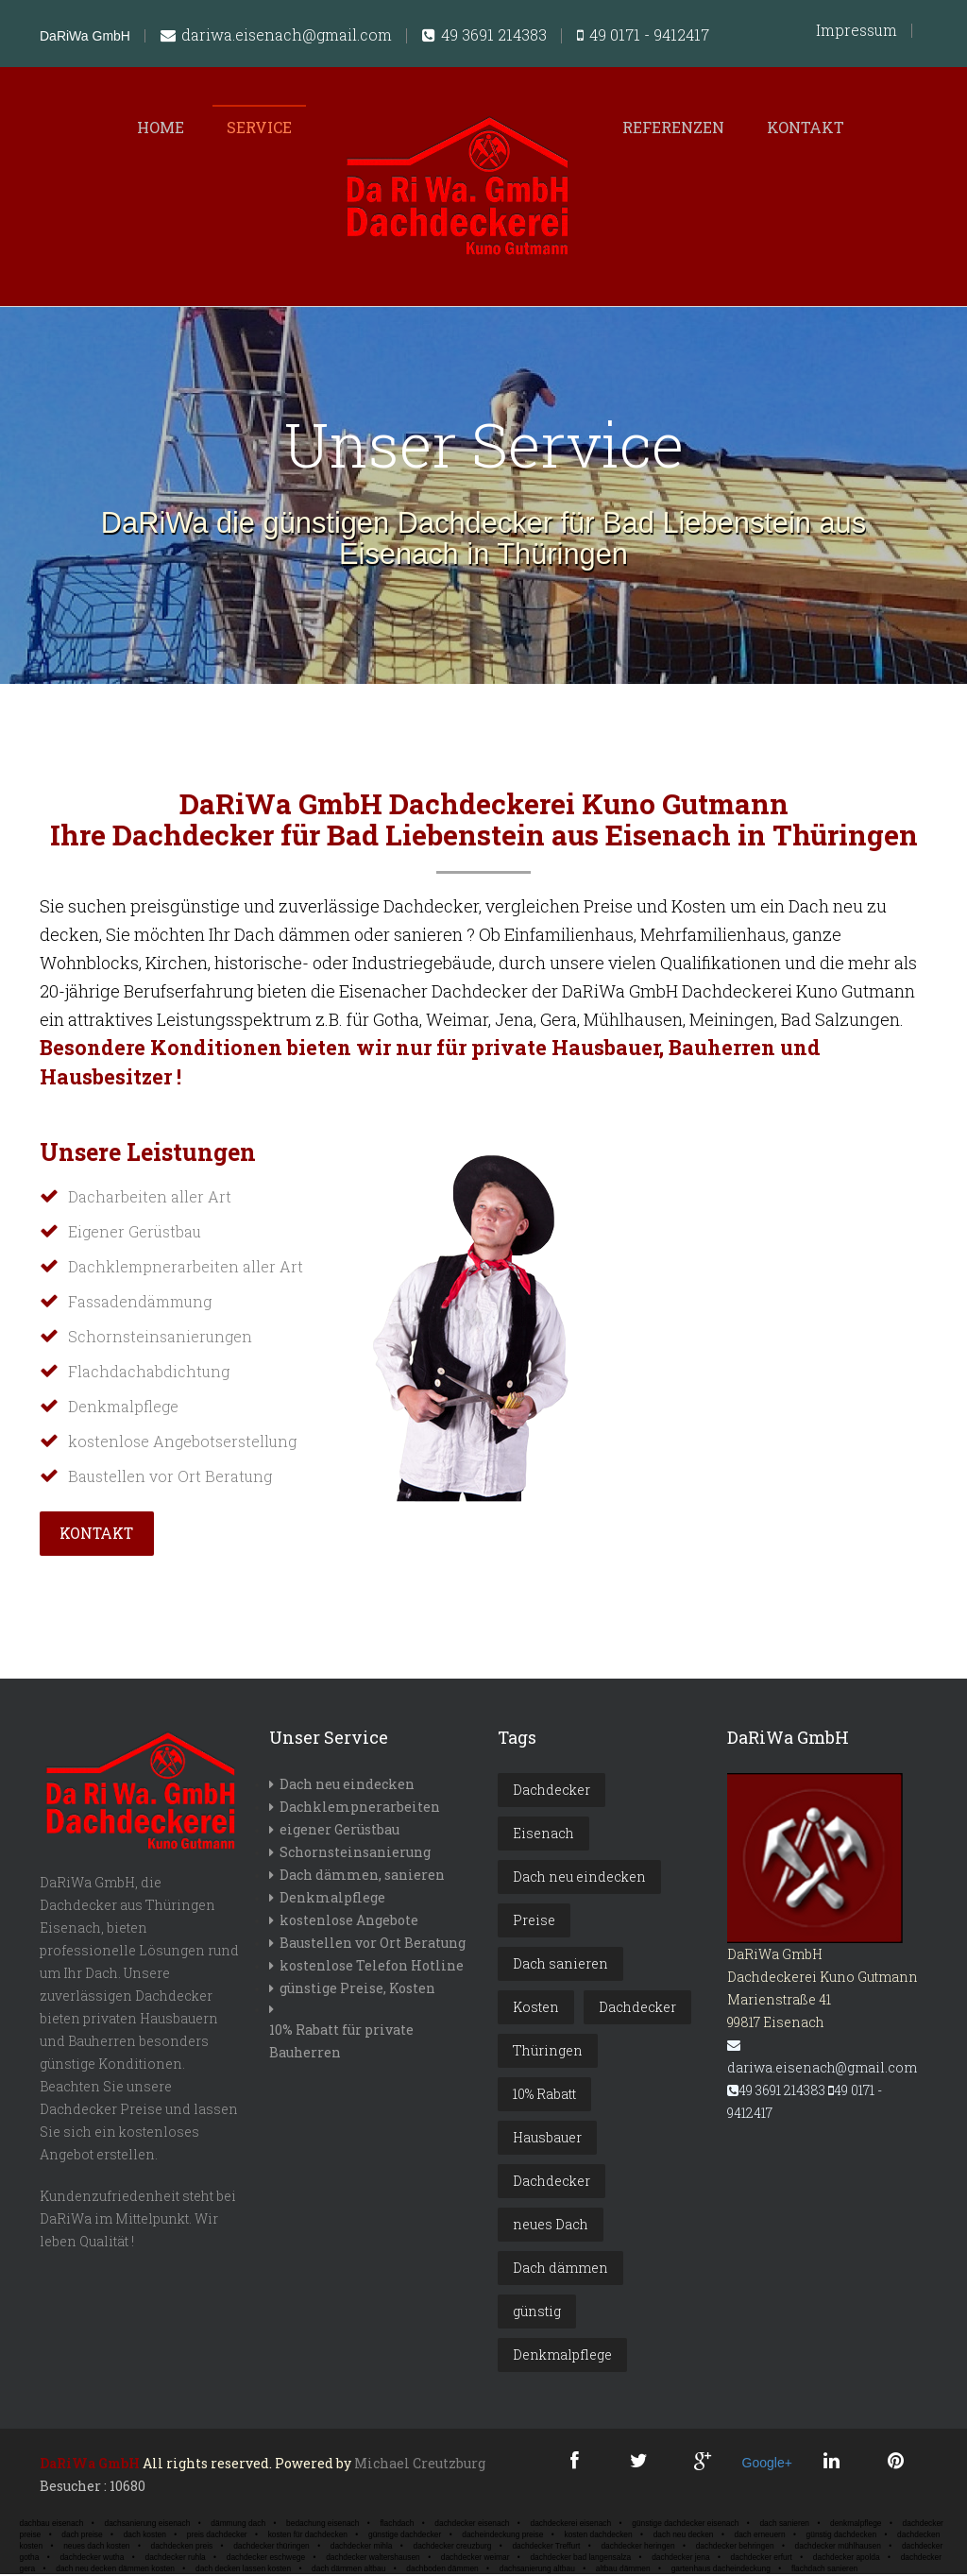  What do you see at coordinates (551, 1791) in the screenshot?
I see `Dachdecker` at bounding box center [551, 1791].